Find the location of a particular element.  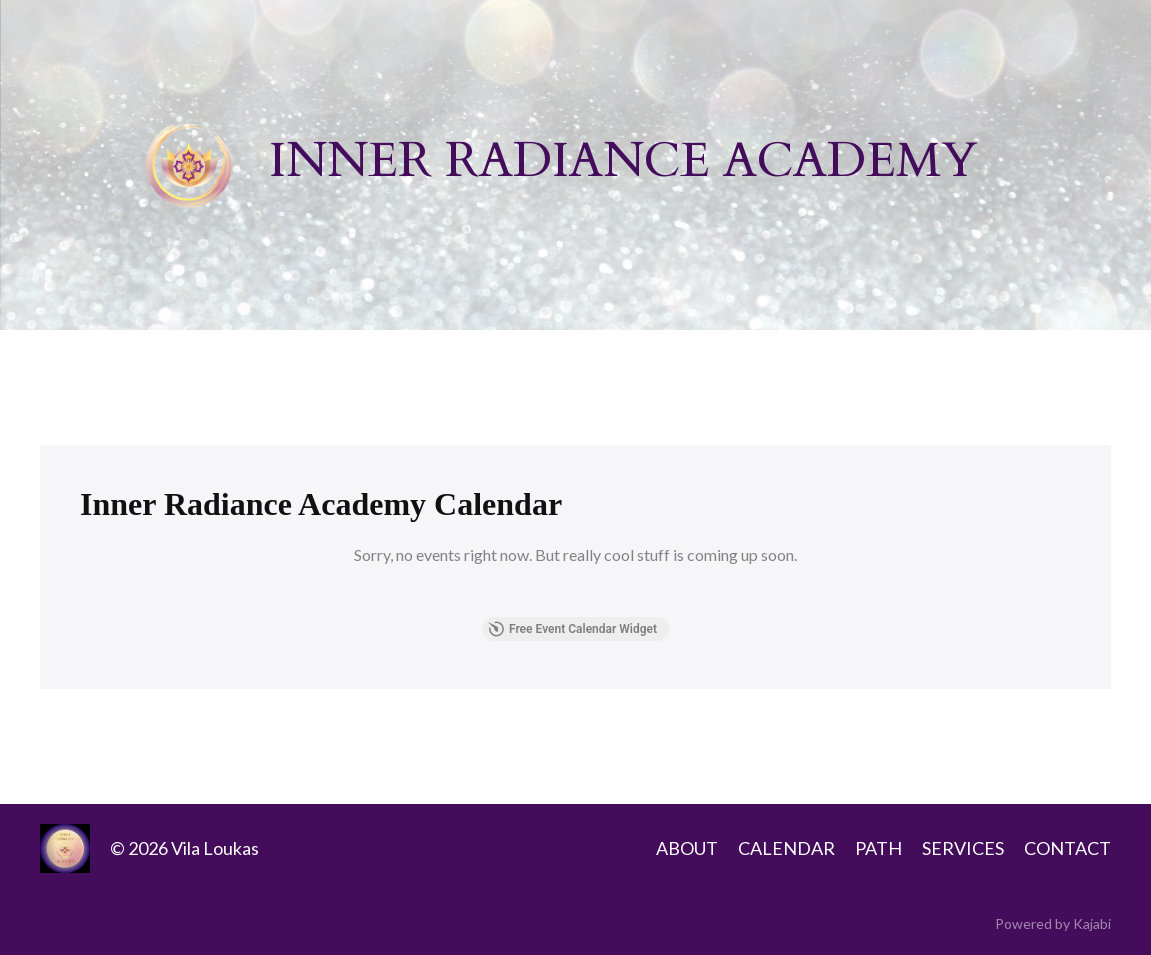

CONTACT is located at coordinates (1067, 848).